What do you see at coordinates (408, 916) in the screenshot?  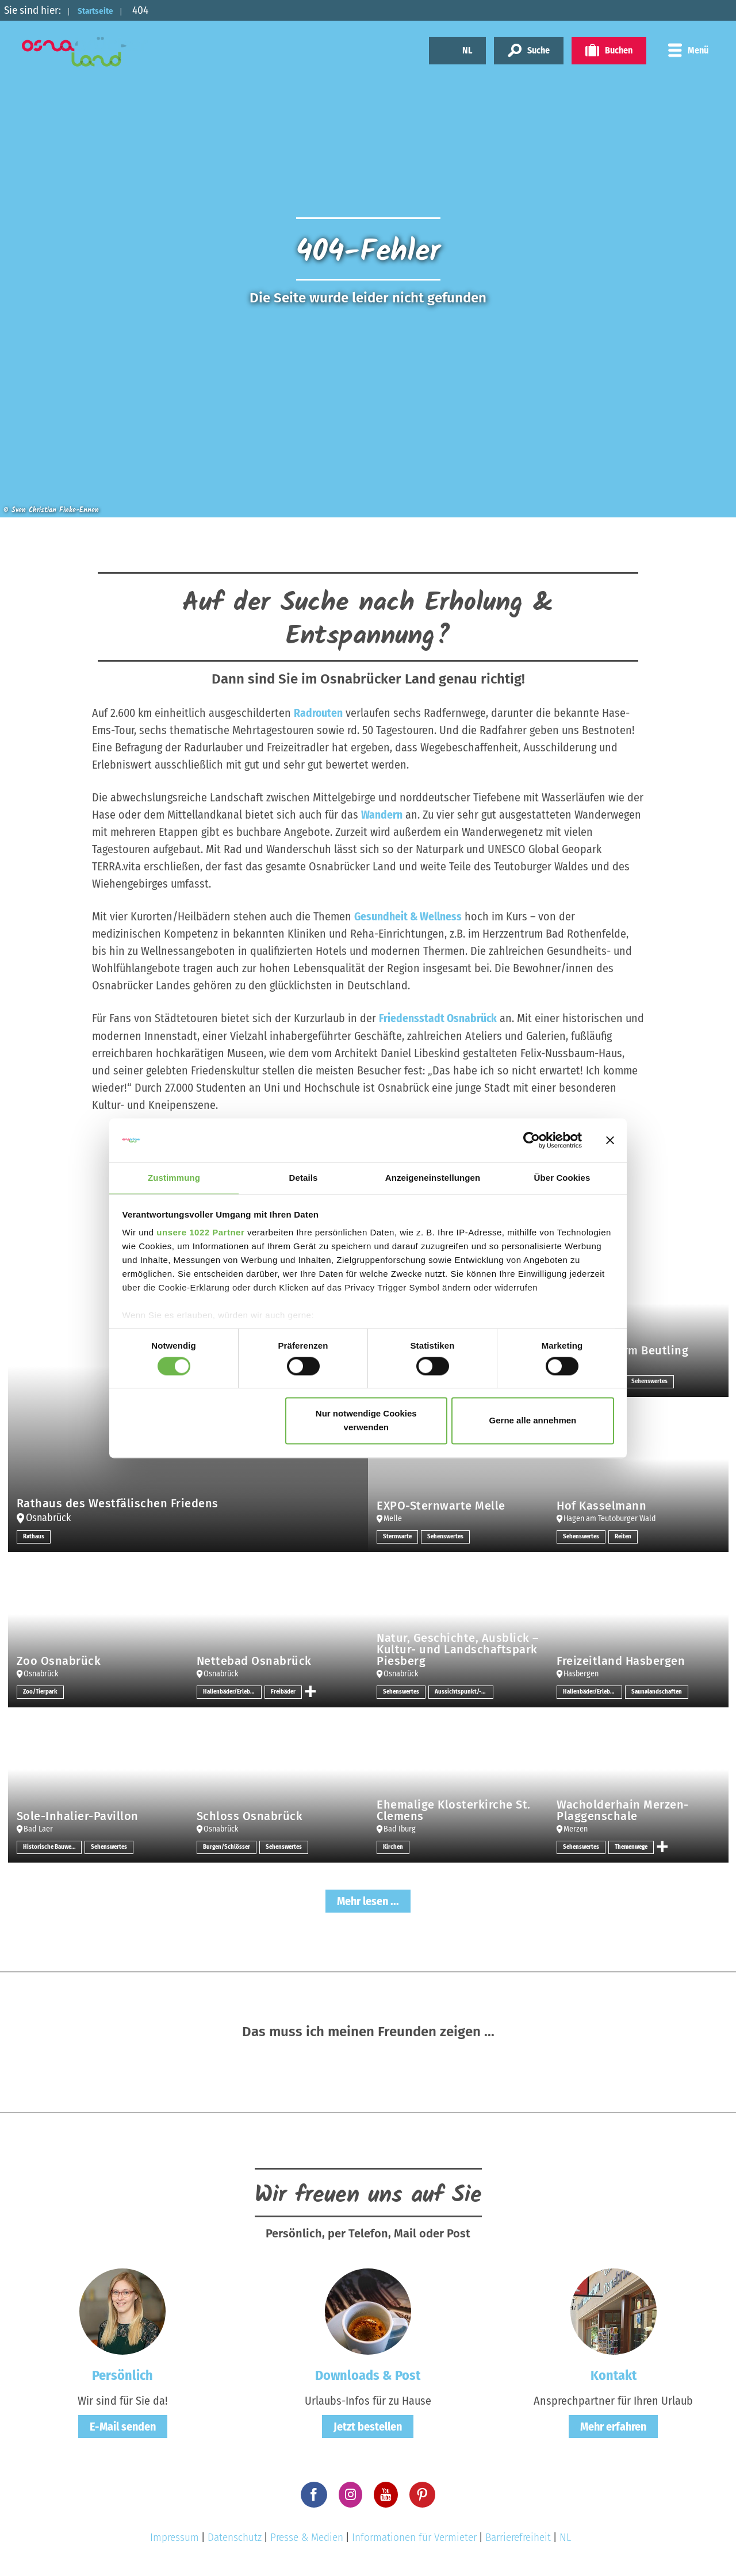 I see `Gesundheit & Wellness` at bounding box center [408, 916].